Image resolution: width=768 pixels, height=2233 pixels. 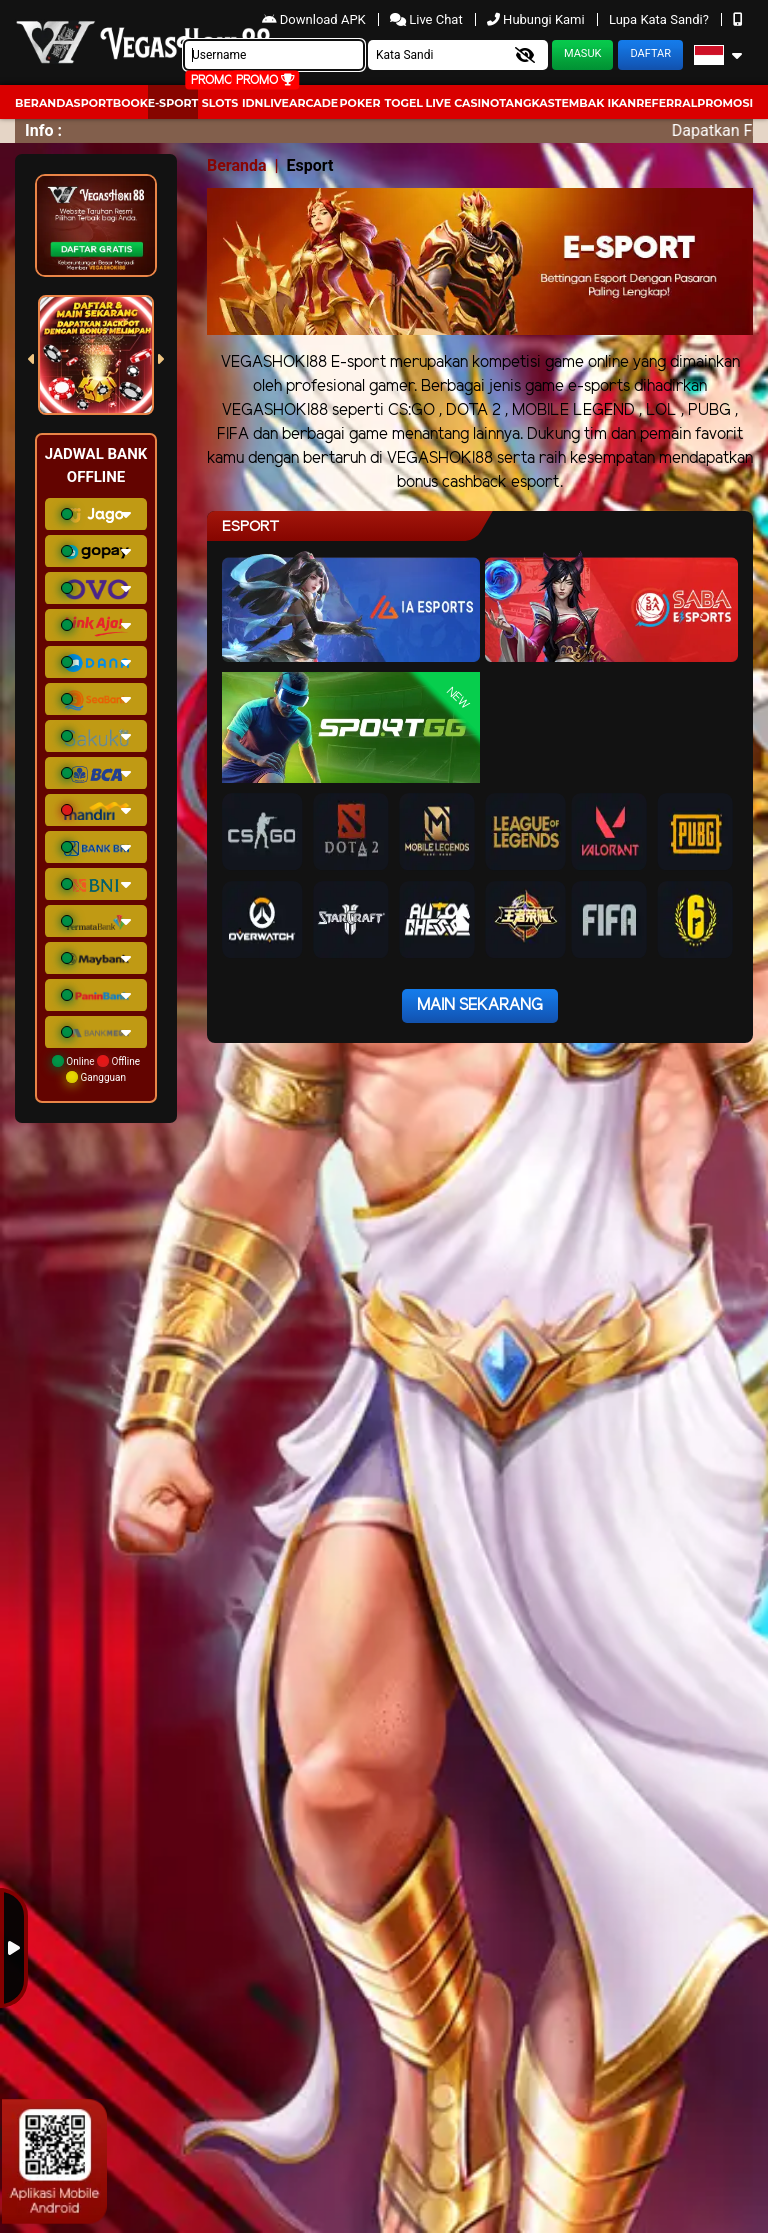 I want to click on Info :, so click(x=43, y=130).